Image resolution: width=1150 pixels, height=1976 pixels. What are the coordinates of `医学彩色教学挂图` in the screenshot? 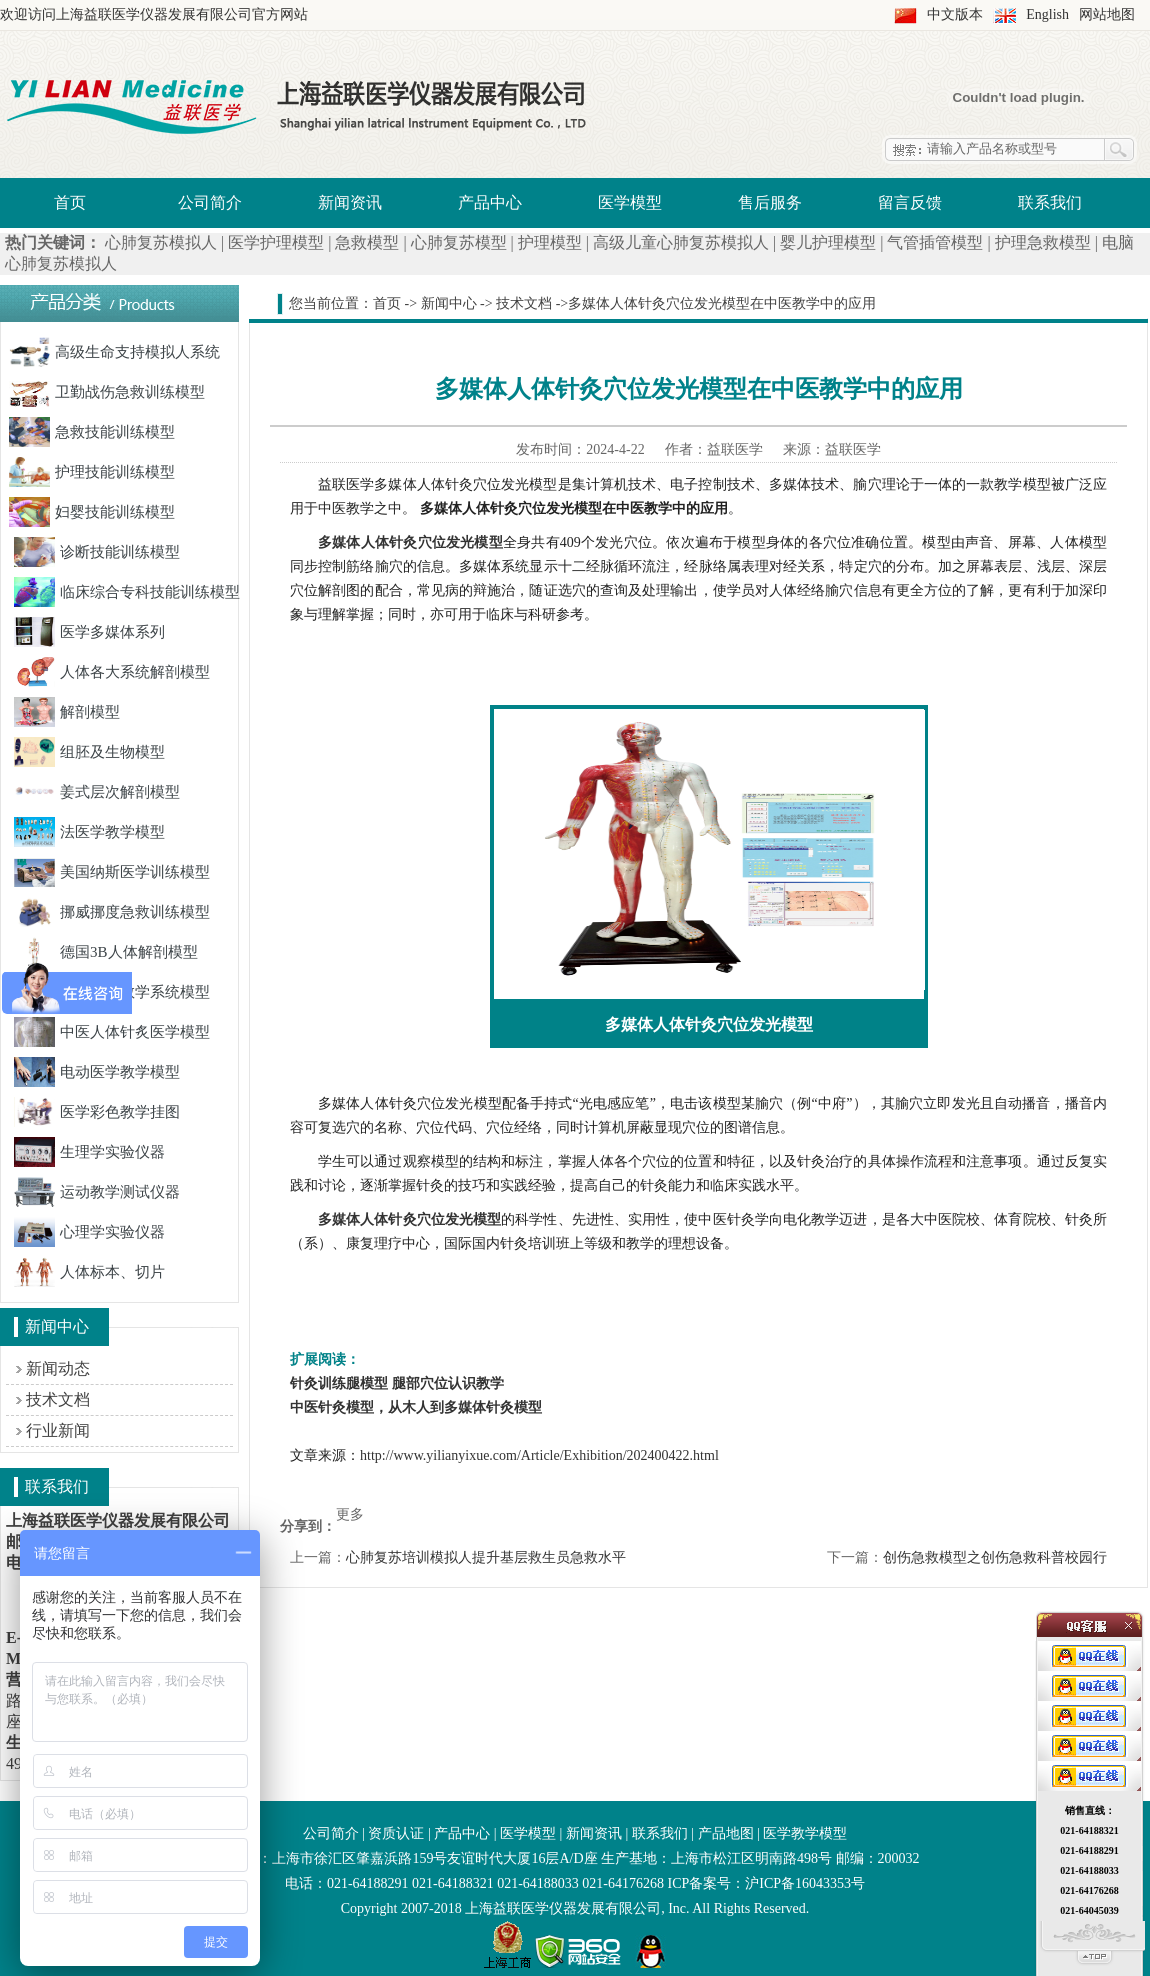 It's located at (97, 1112).